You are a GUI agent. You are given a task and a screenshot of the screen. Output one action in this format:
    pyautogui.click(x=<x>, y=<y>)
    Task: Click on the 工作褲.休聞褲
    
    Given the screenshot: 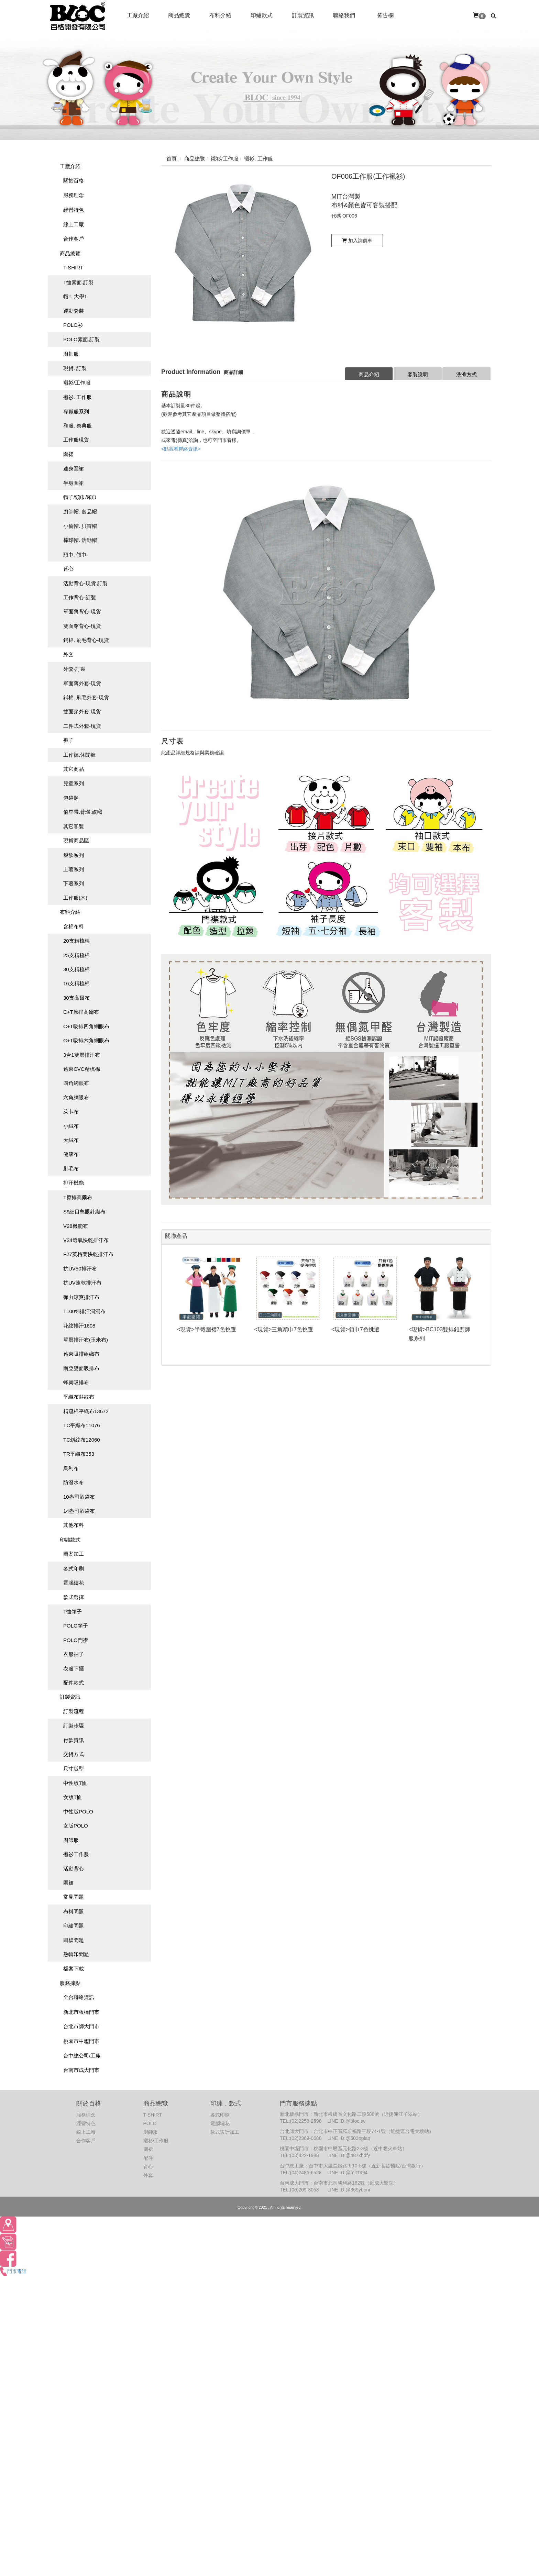 What is the action you would take?
    pyautogui.click(x=79, y=755)
    